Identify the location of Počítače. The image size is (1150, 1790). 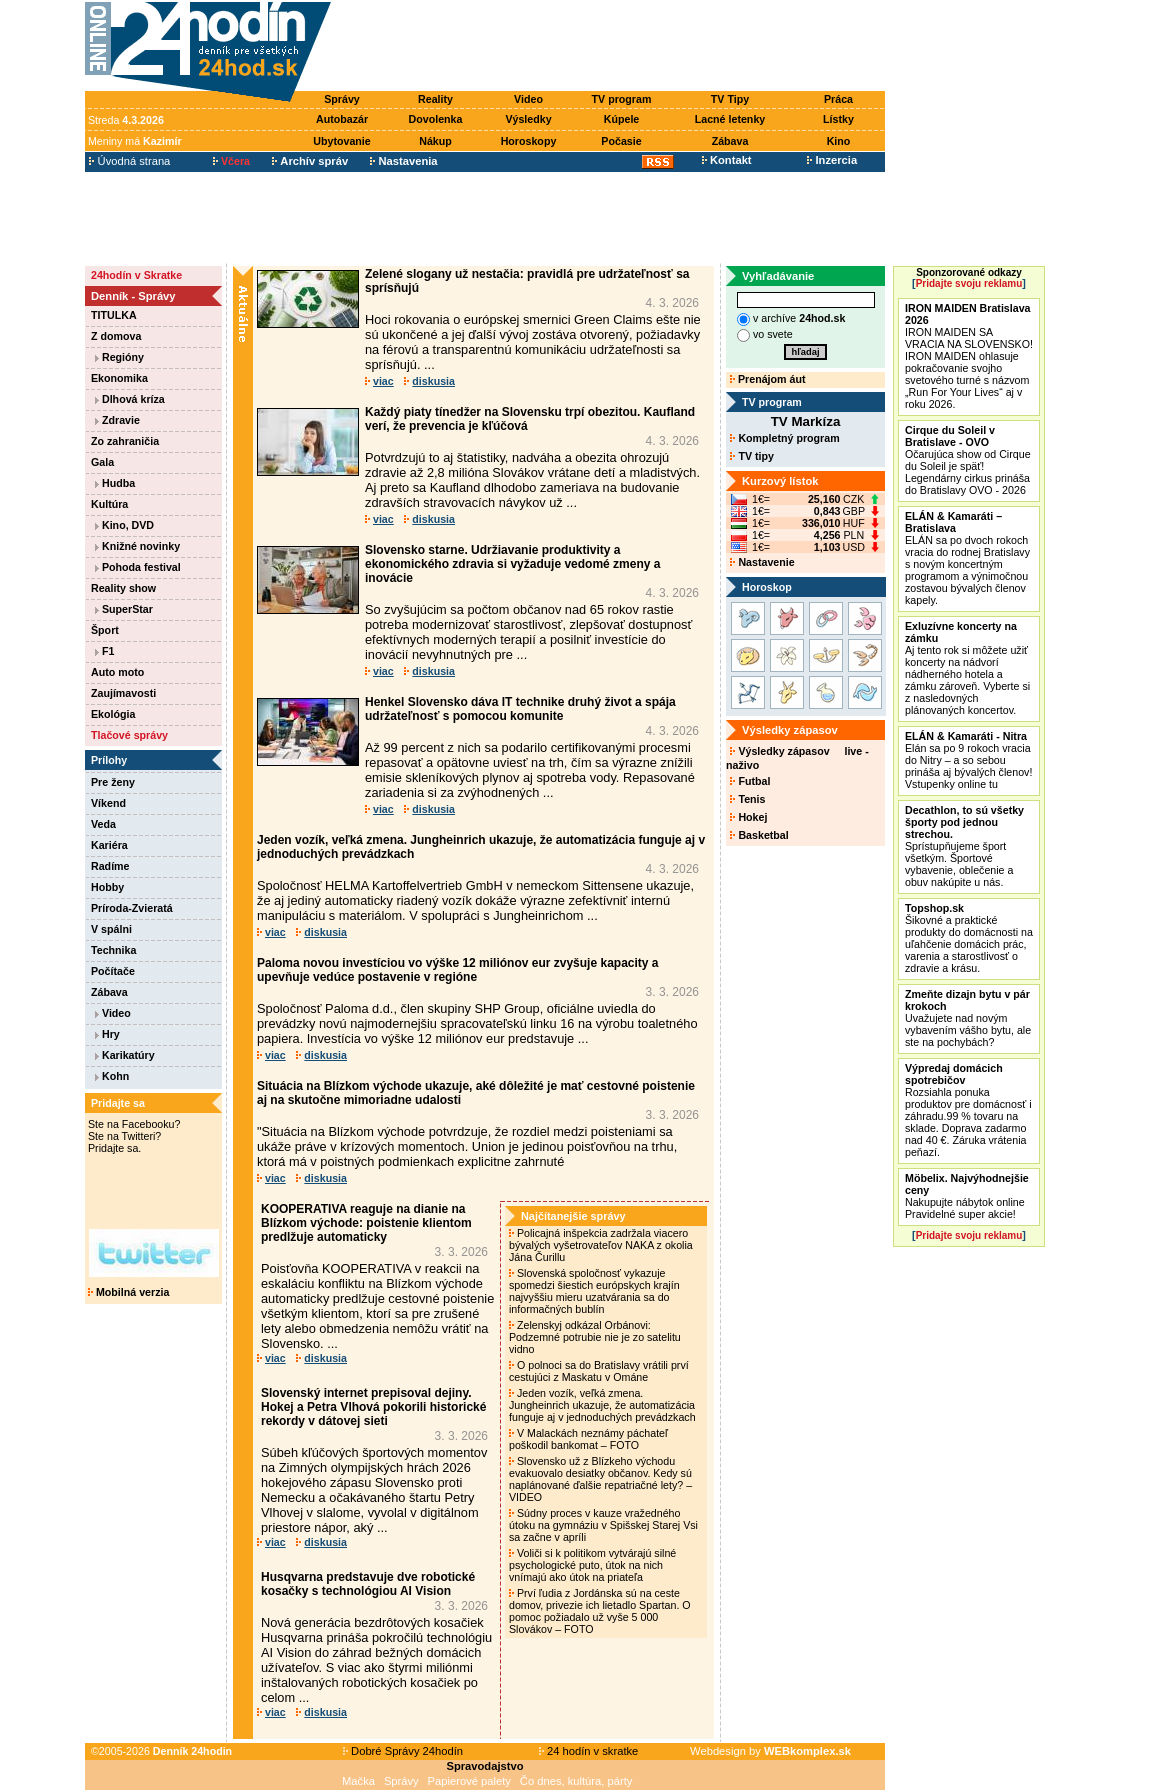
(113, 971).